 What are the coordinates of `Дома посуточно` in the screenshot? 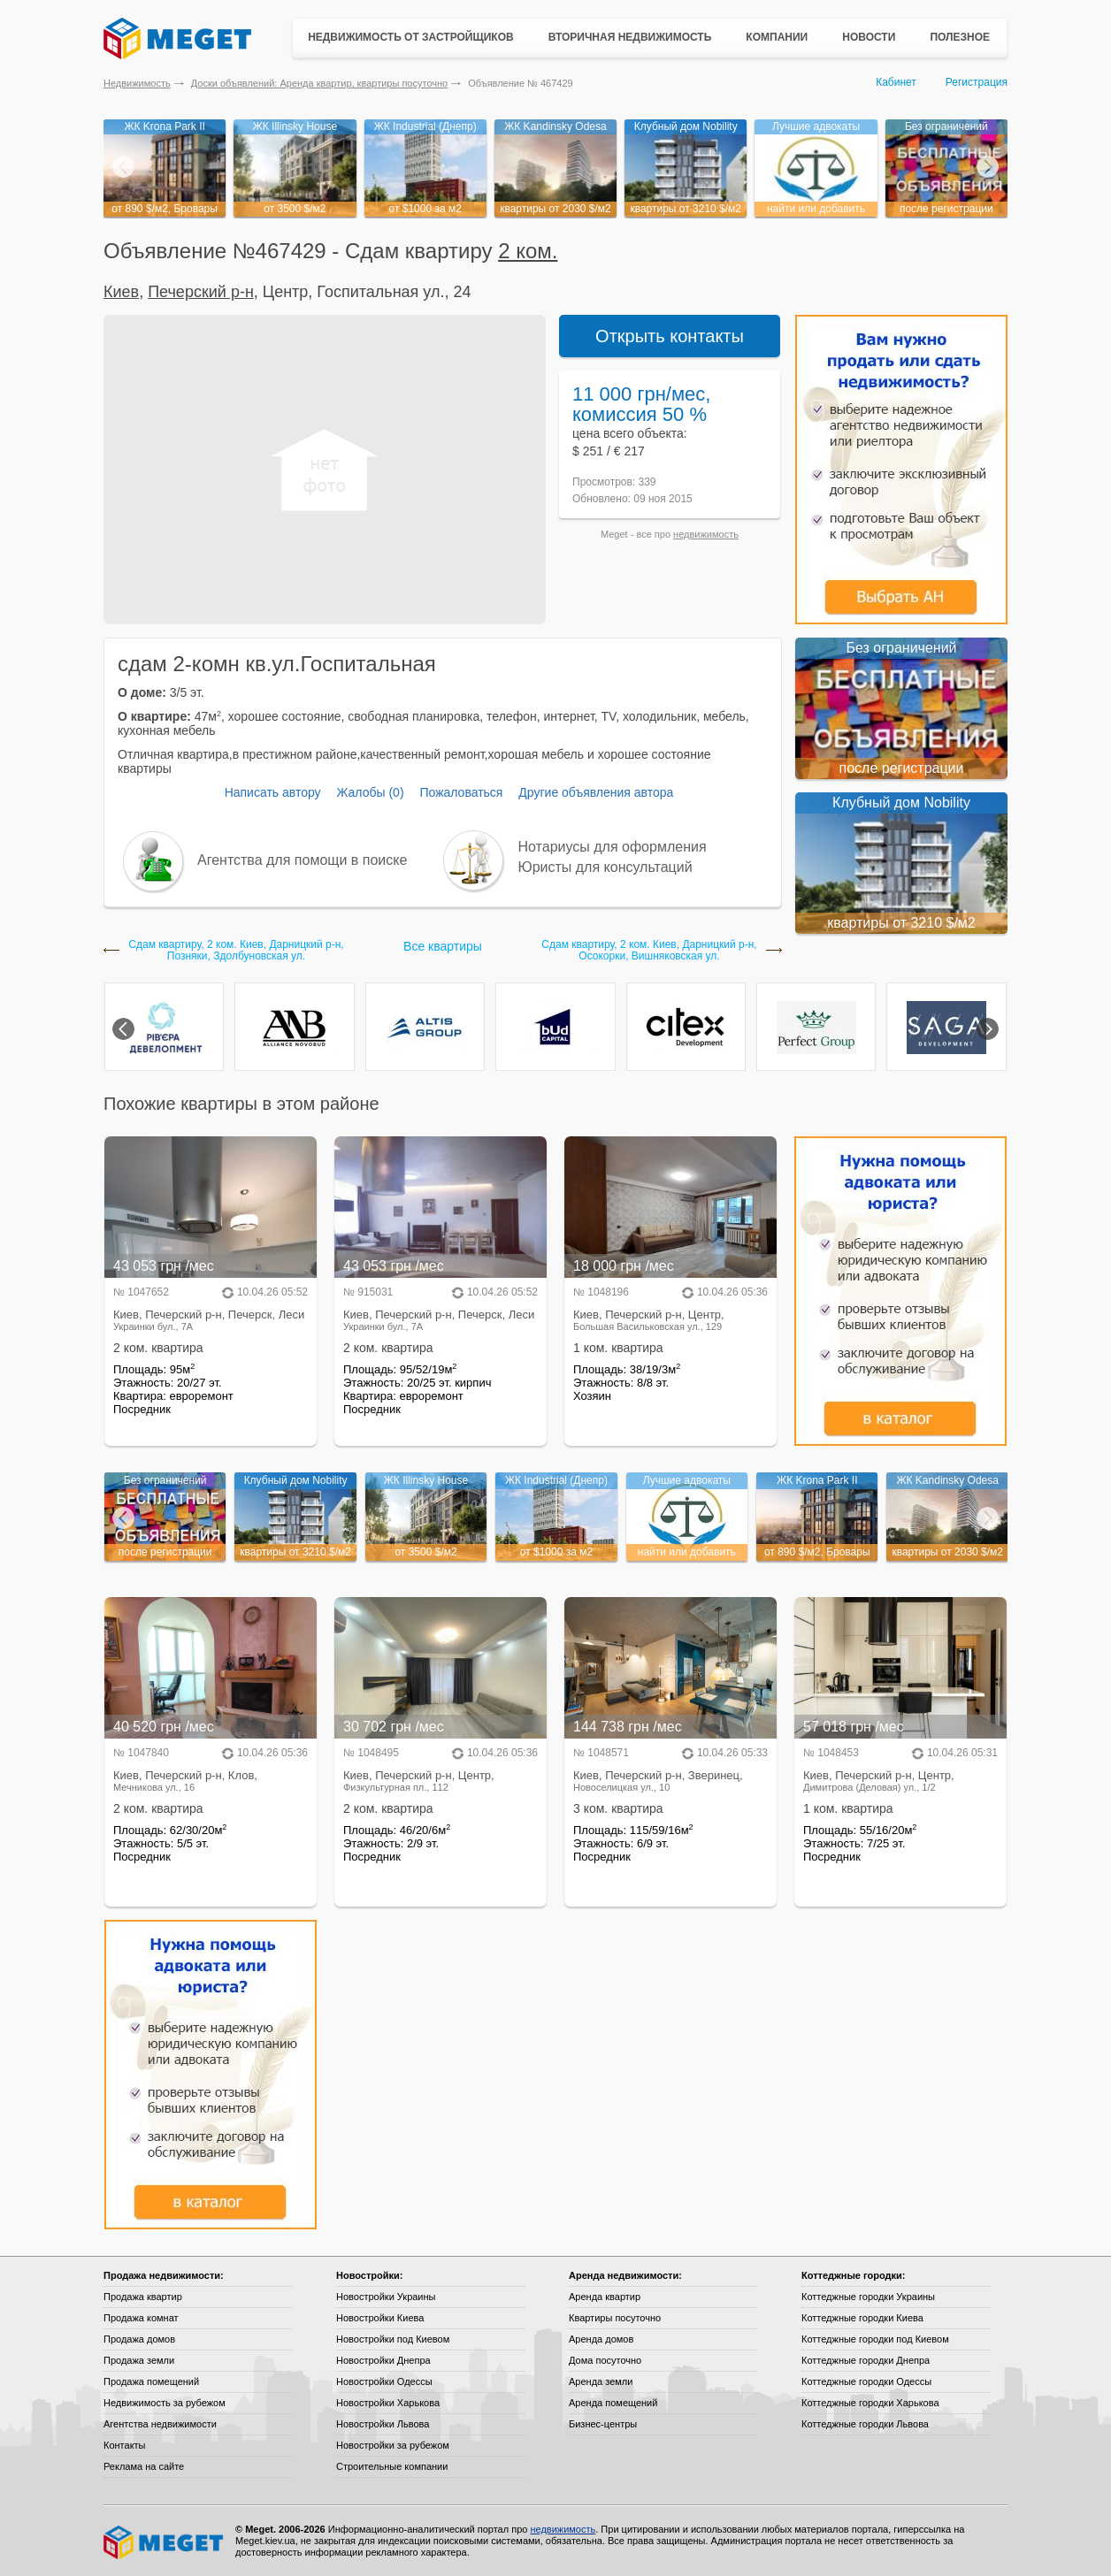 It's located at (605, 2360).